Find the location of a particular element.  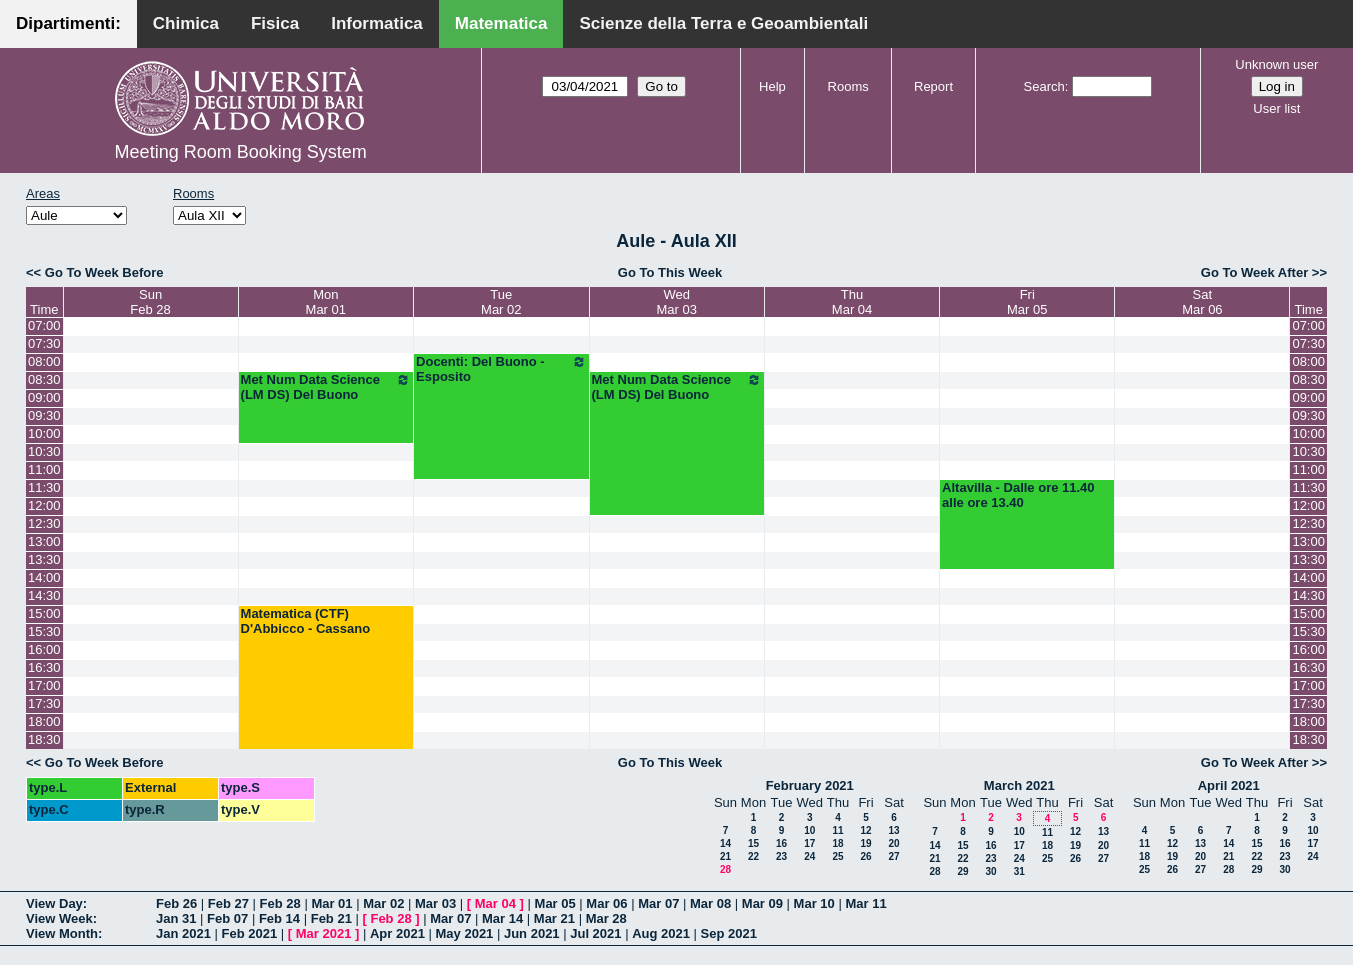

Mar 2021 is located at coordinates (324, 933).